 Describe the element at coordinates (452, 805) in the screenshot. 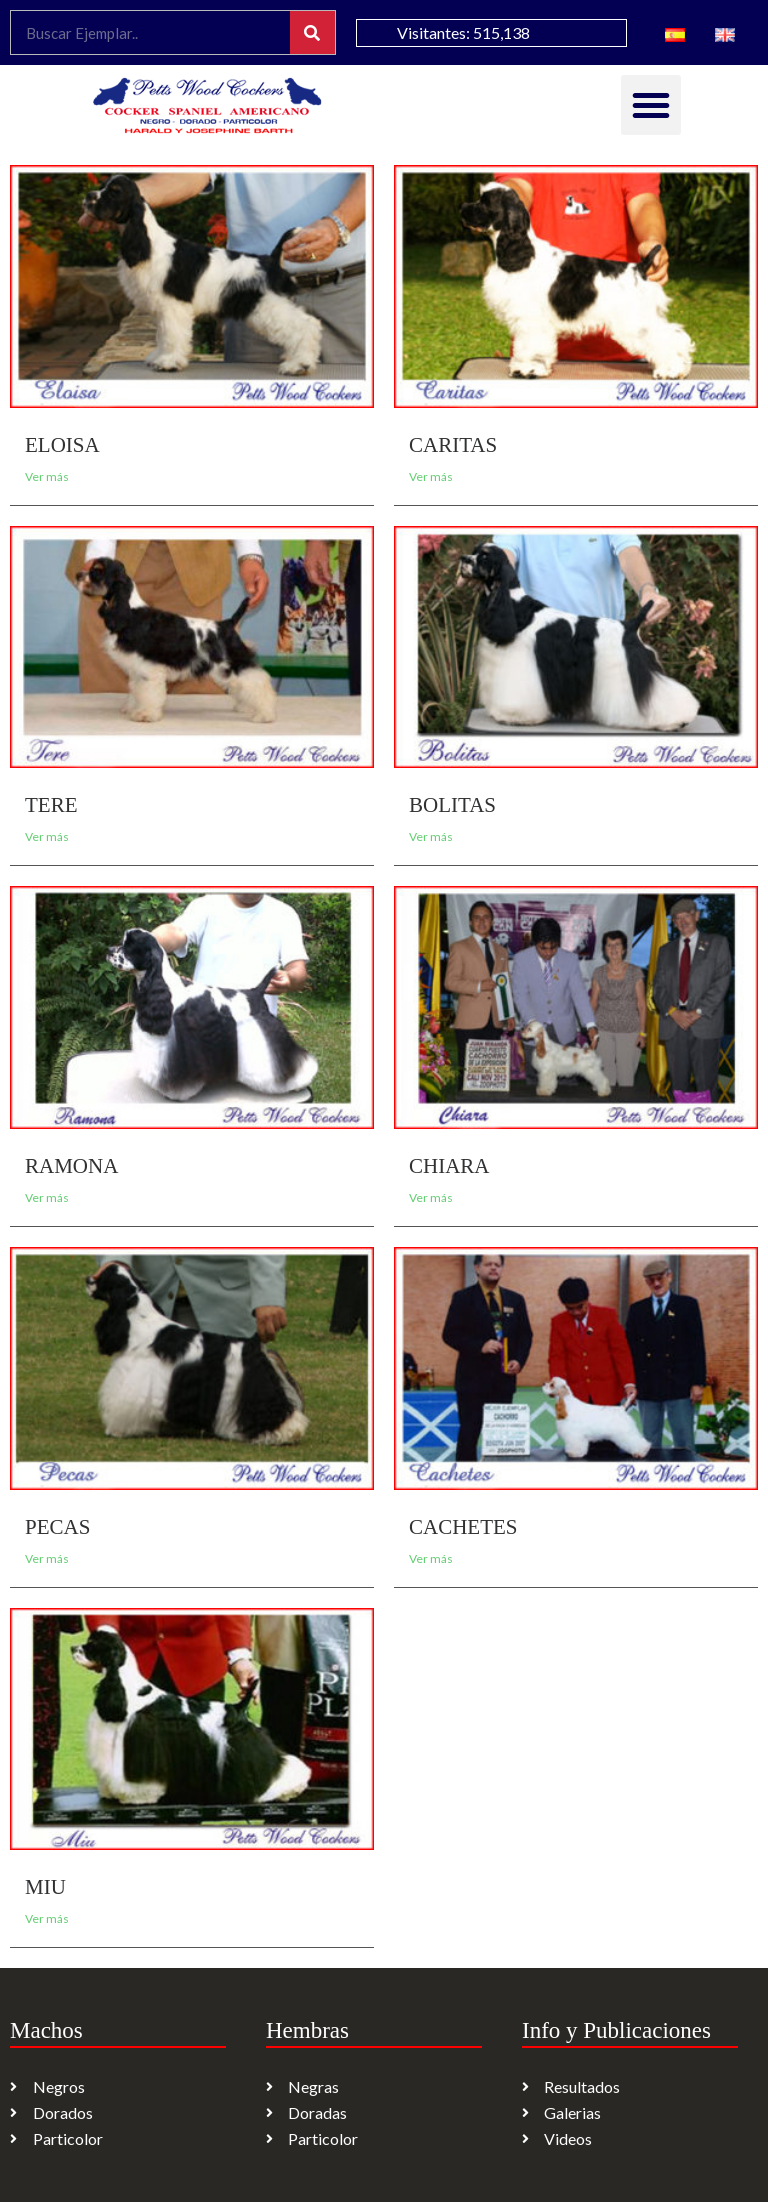

I see `BOLITAS` at that location.